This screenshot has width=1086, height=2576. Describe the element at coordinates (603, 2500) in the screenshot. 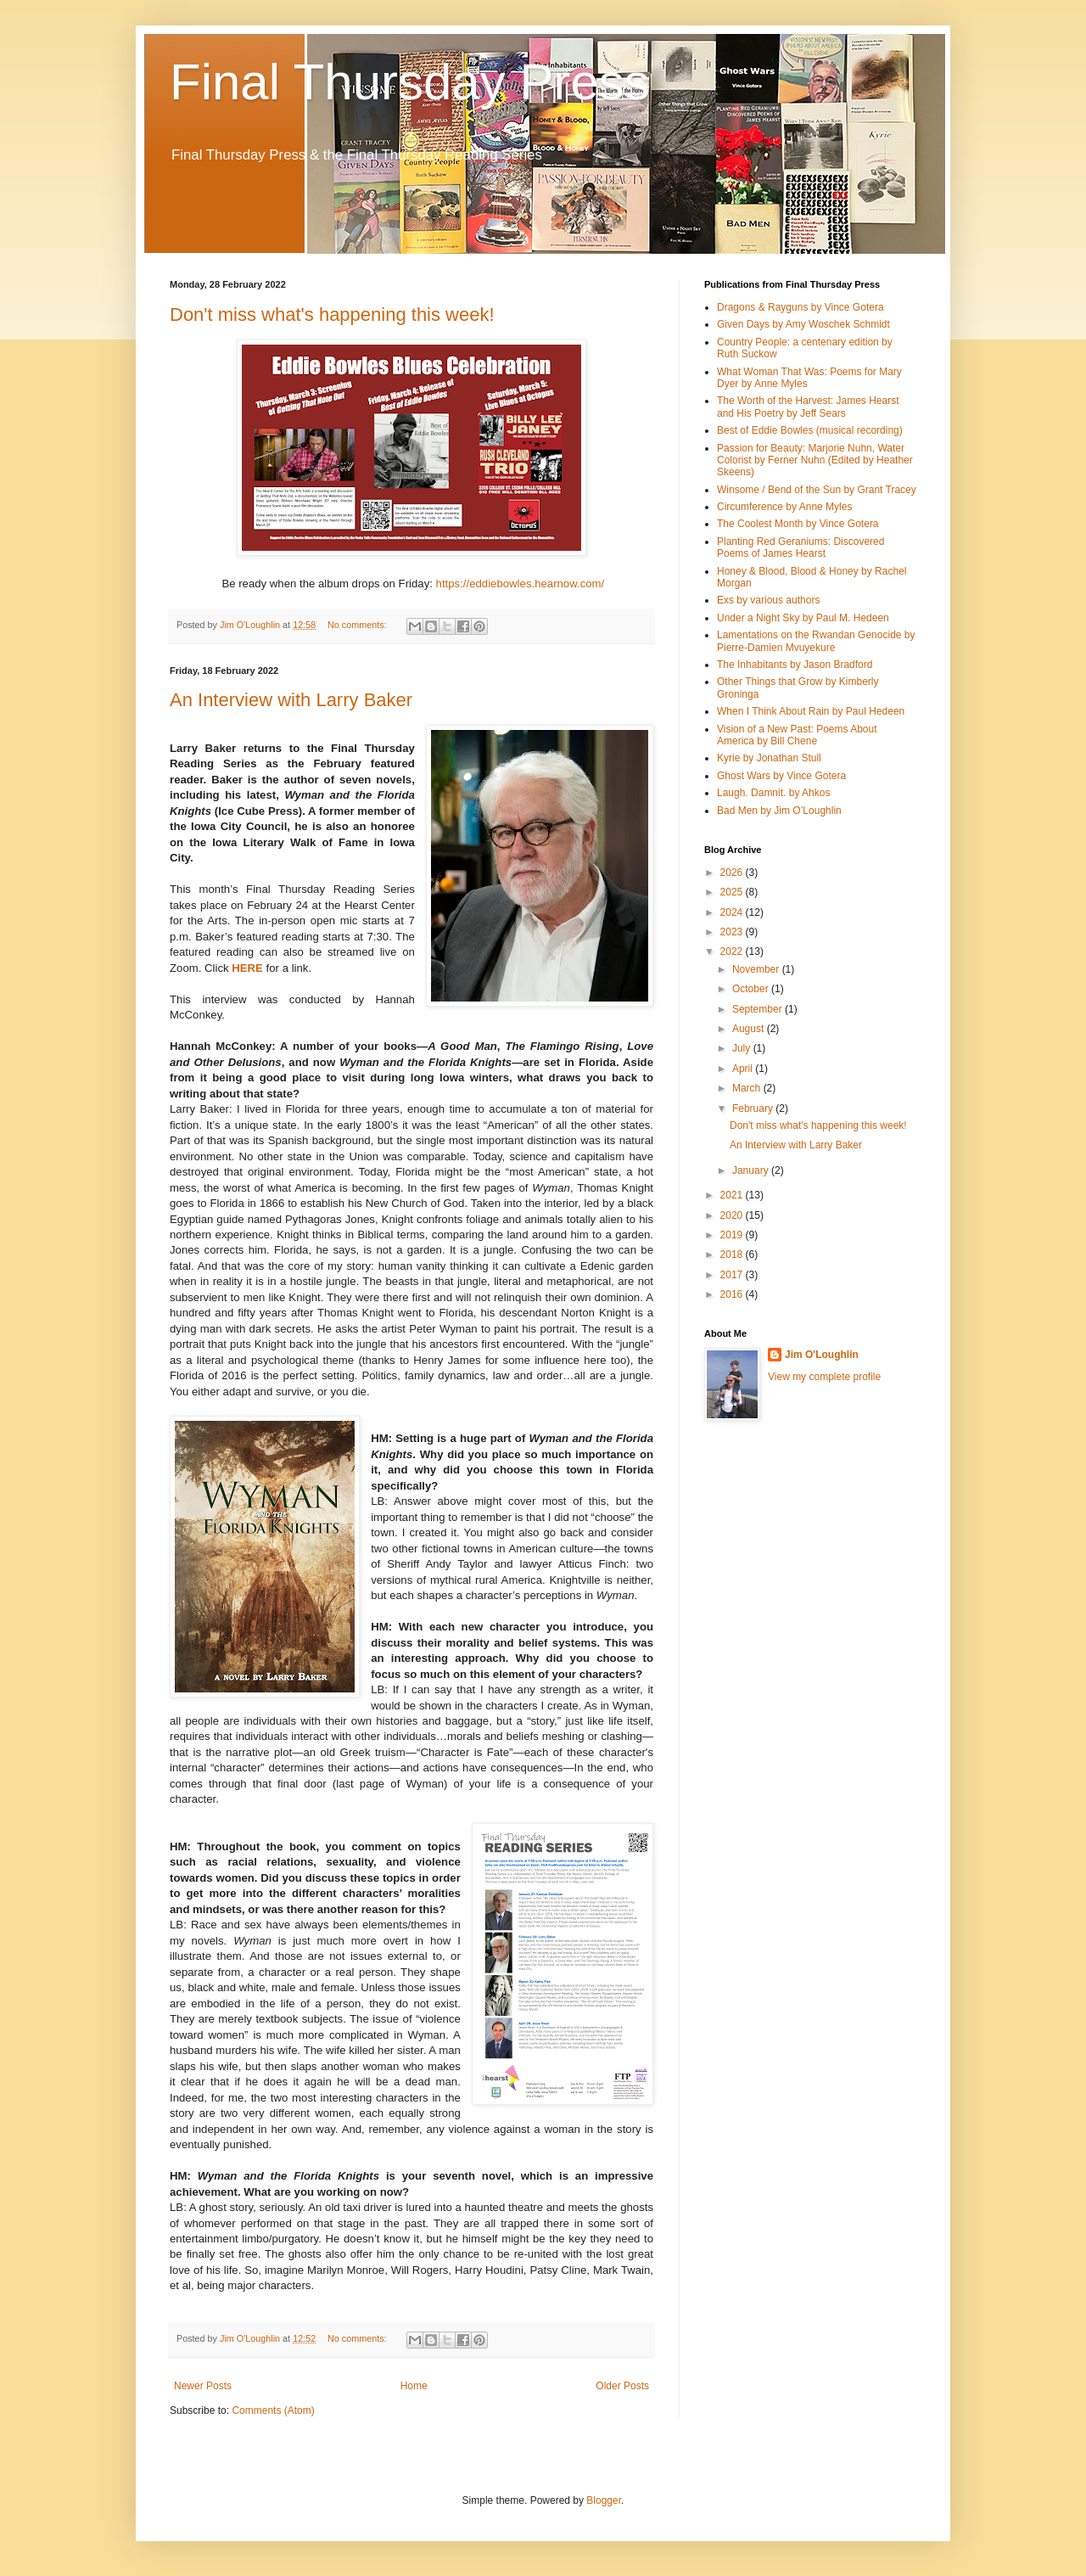

I see `Blogger` at that location.